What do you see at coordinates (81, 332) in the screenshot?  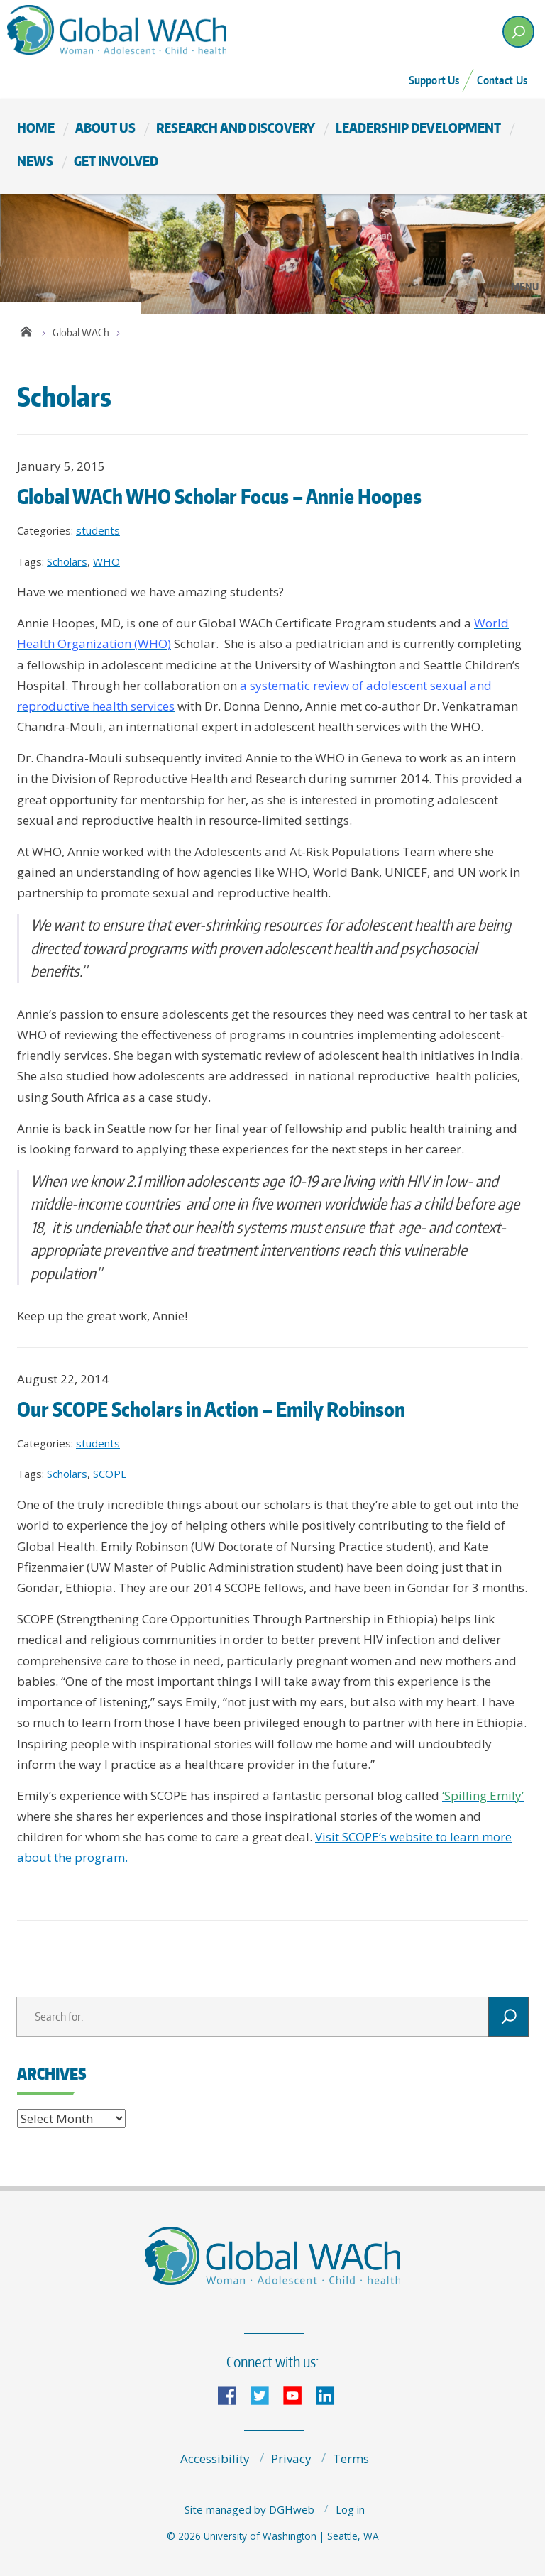 I see `Global WACh` at bounding box center [81, 332].